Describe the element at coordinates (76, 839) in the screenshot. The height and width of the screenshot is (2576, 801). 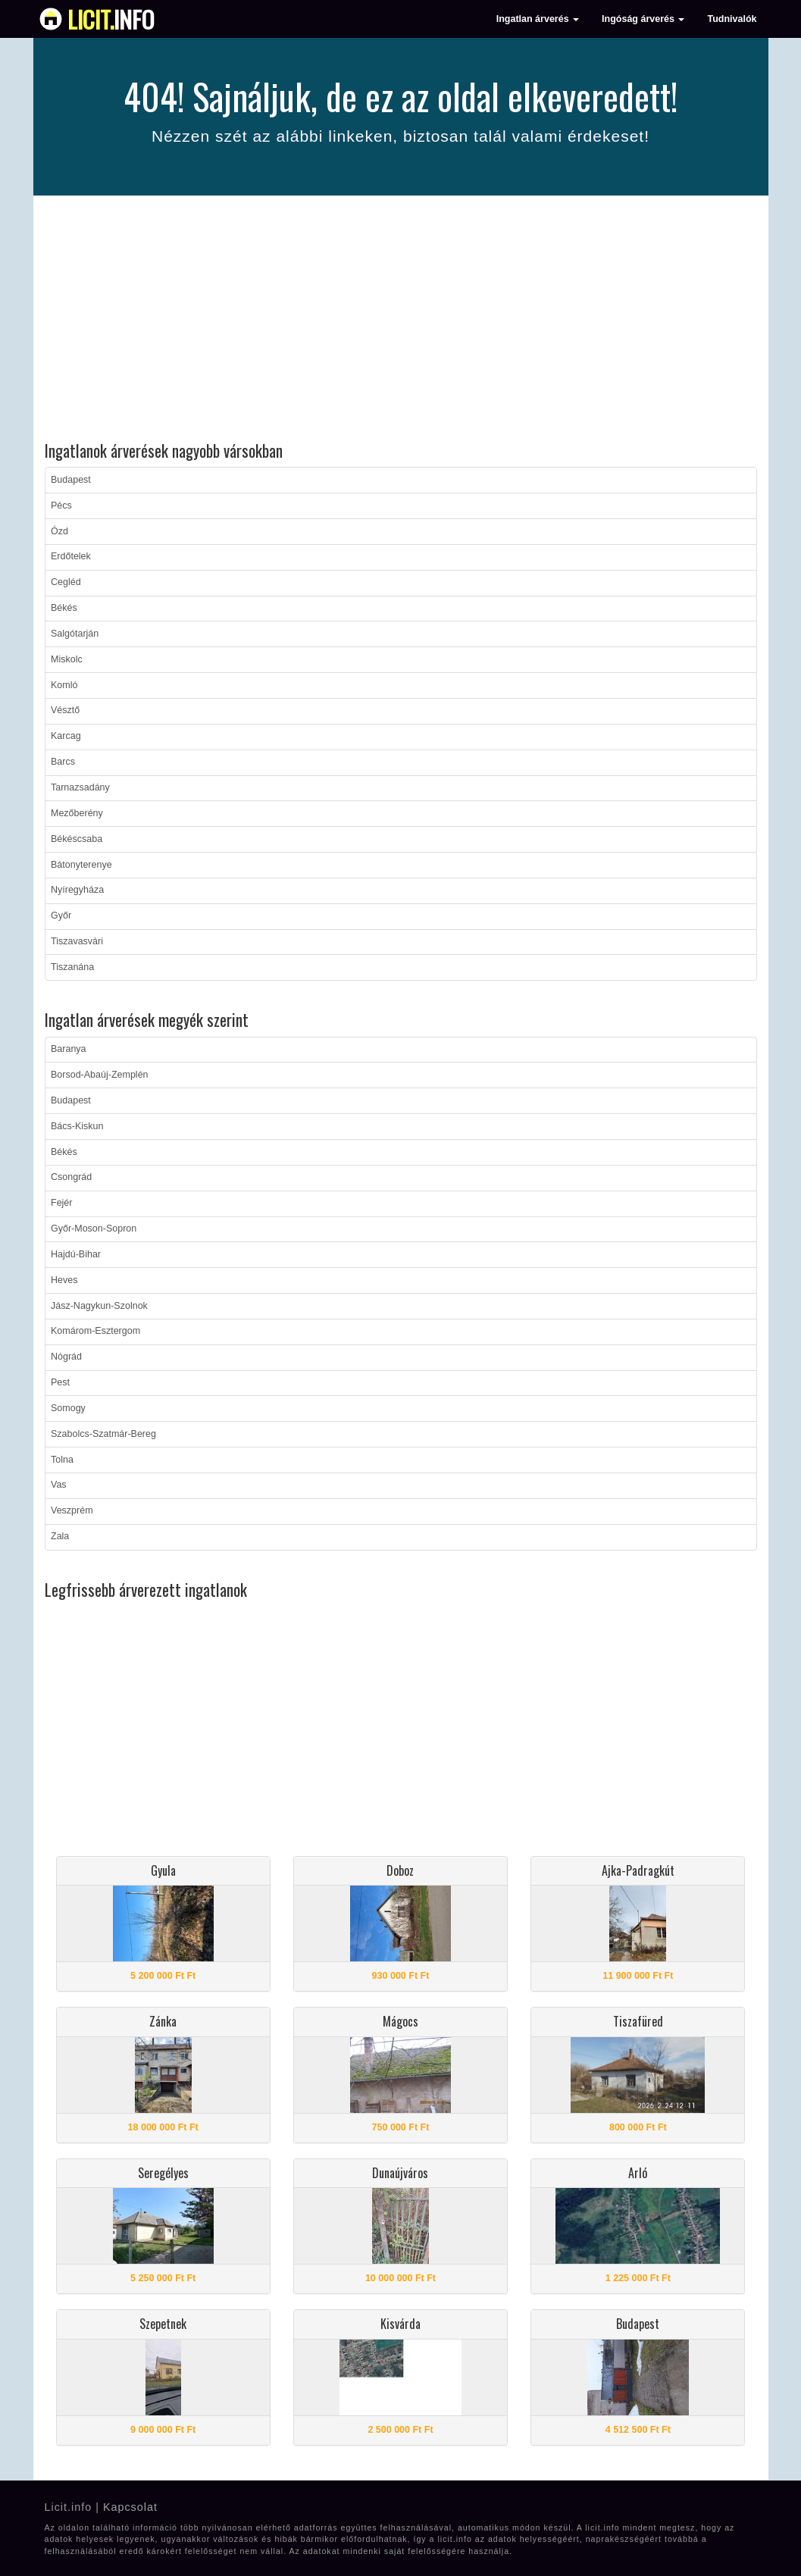
I see `Békéscsaba` at that location.